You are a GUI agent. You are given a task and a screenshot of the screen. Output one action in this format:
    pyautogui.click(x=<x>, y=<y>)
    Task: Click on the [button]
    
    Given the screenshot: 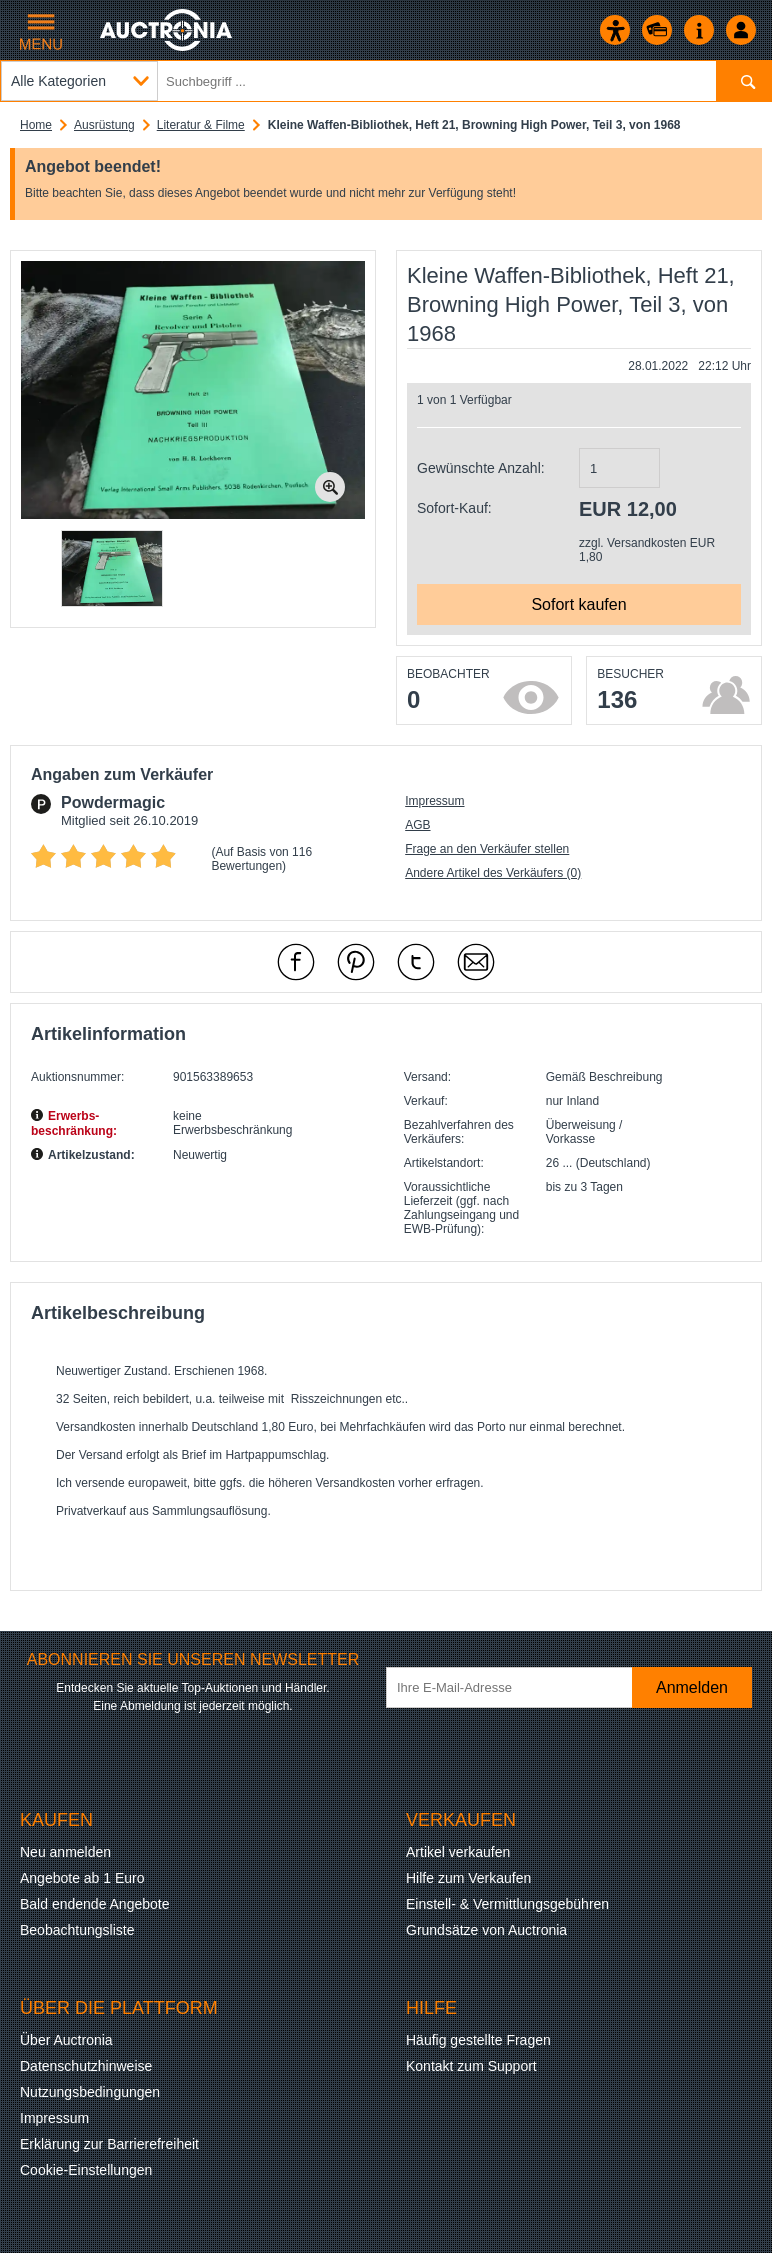 What is the action you would take?
    pyautogui.click(x=112, y=568)
    